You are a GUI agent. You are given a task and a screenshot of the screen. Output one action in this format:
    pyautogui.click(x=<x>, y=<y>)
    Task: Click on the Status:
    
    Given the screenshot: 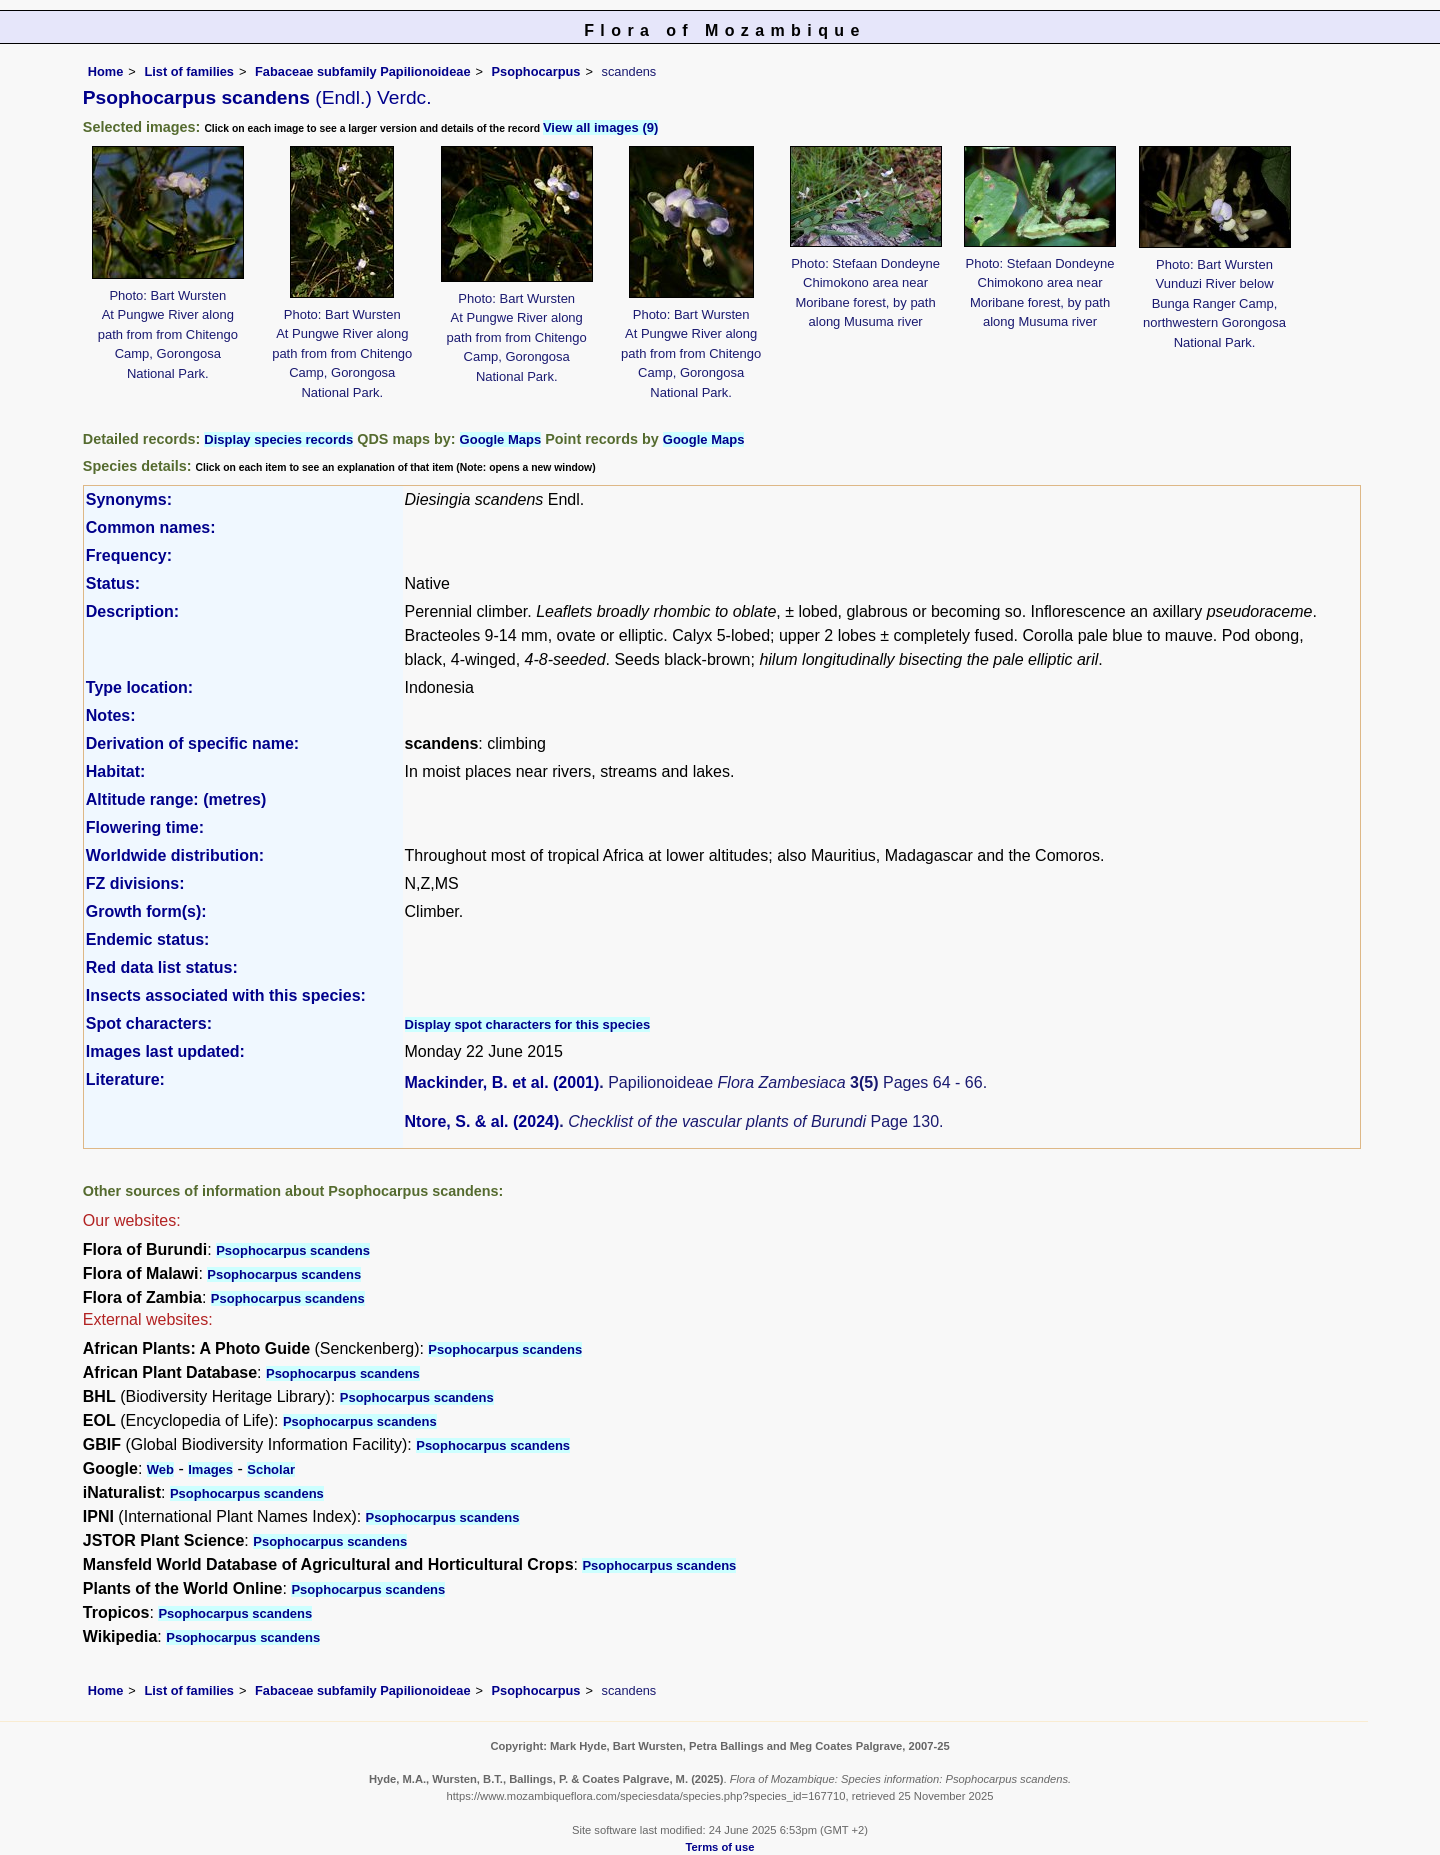 What is the action you would take?
    pyautogui.click(x=113, y=583)
    